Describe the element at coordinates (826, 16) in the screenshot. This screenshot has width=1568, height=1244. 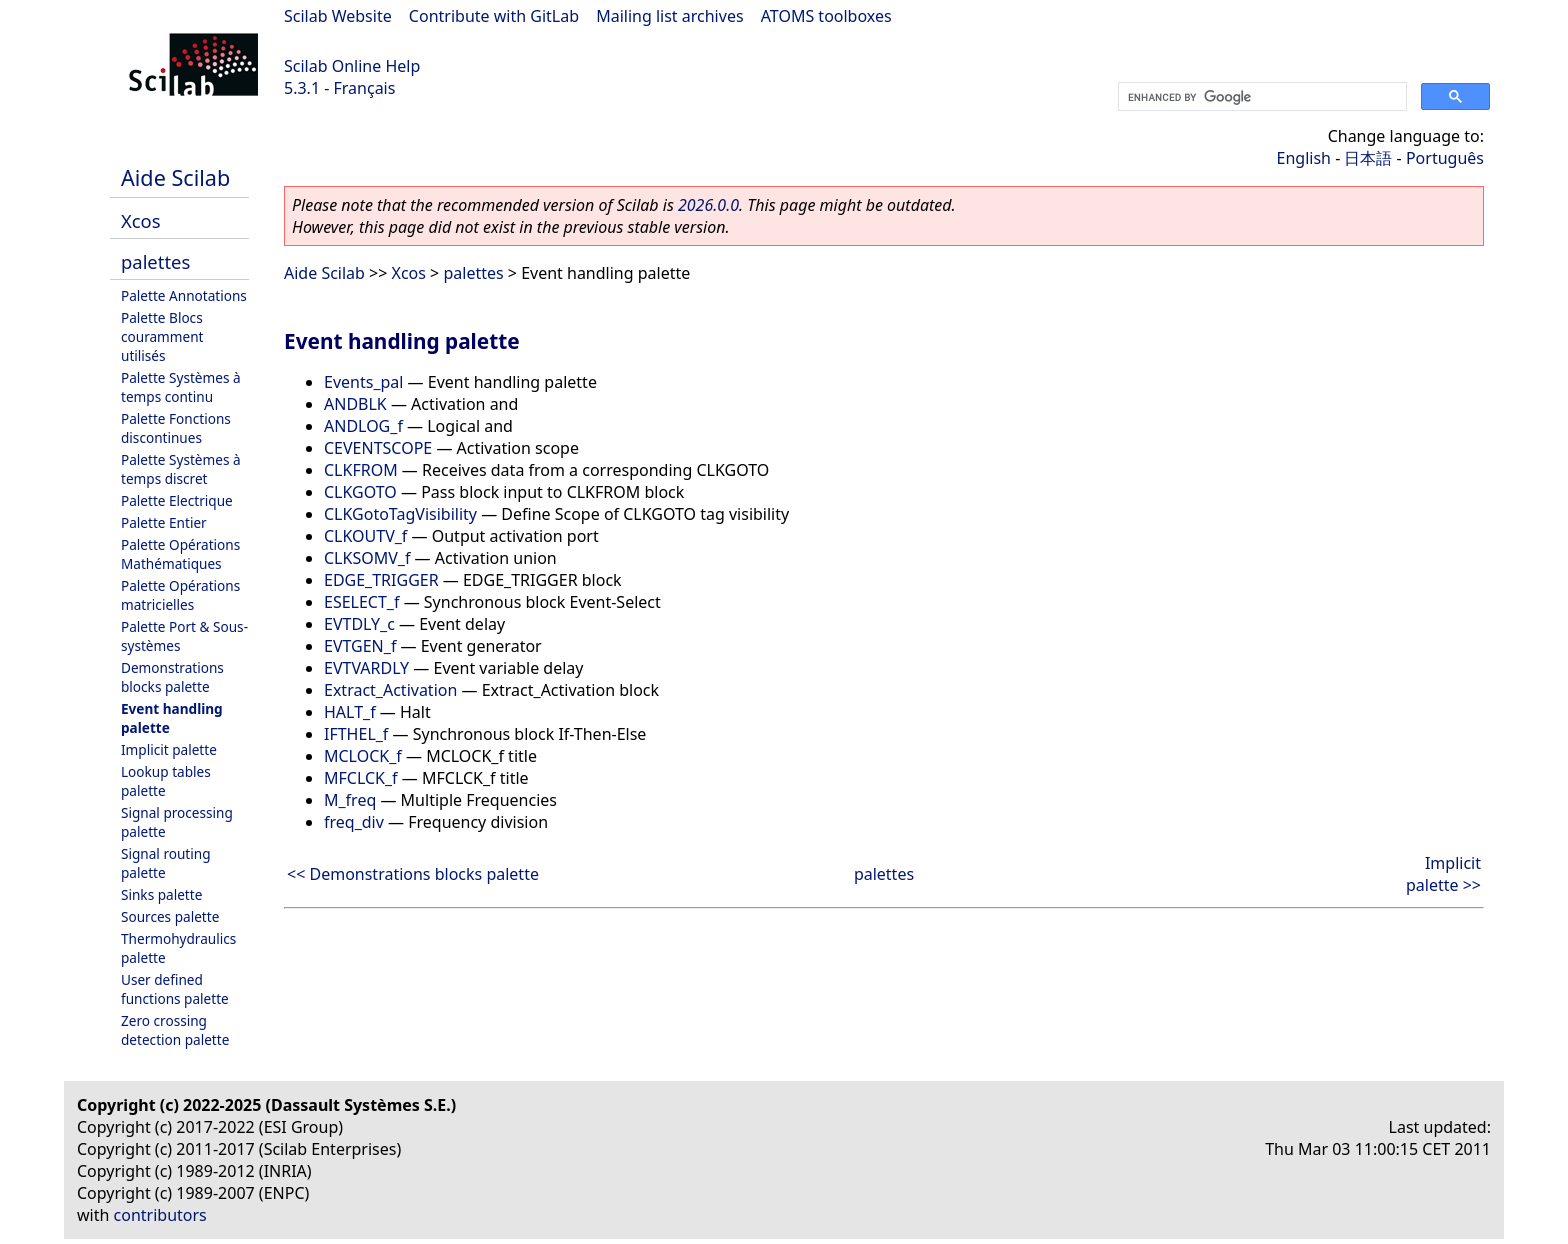
I see `ATOMS toolboxes` at that location.